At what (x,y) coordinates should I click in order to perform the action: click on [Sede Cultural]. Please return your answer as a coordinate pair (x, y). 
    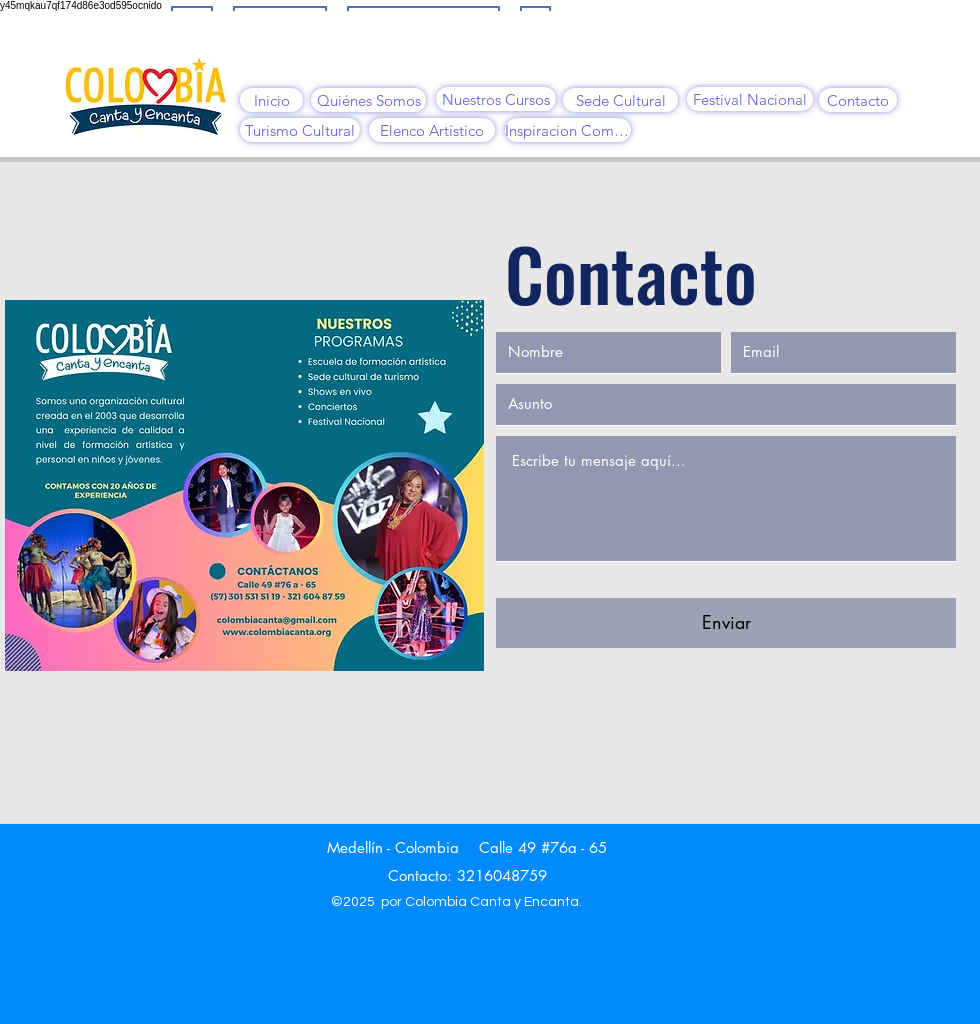
    Looking at the image, I should click on (620, 100).